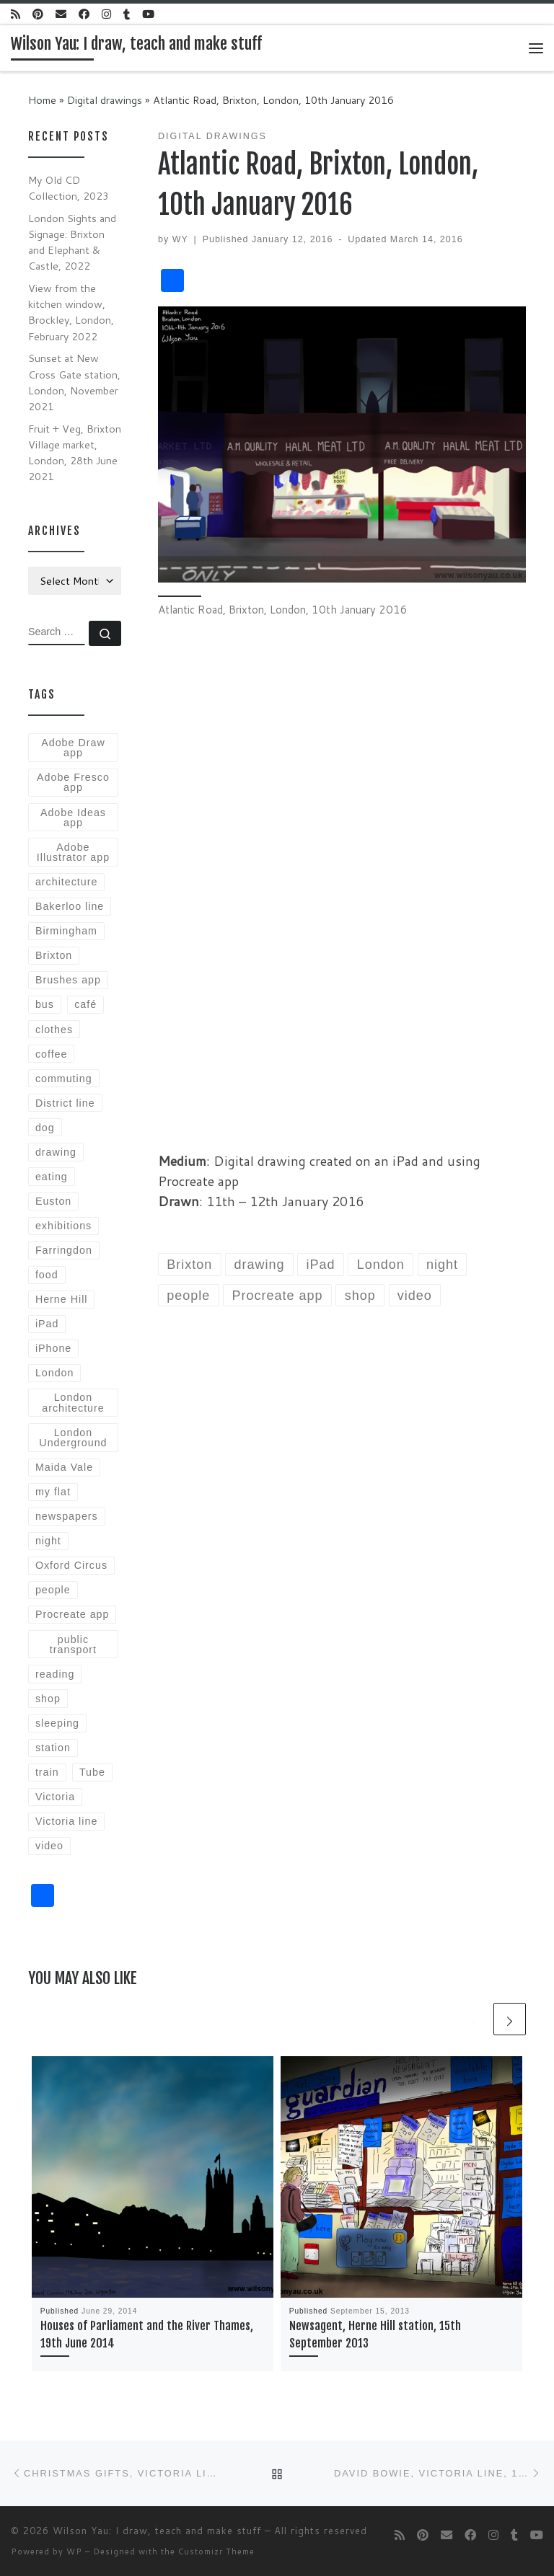 The width and height of the screenshot is (554, 2576). What do you see at coordinates (37, 14) in the screenshot?
I see `[Follow us on Pinterest]` at bounding box center [37, 14].